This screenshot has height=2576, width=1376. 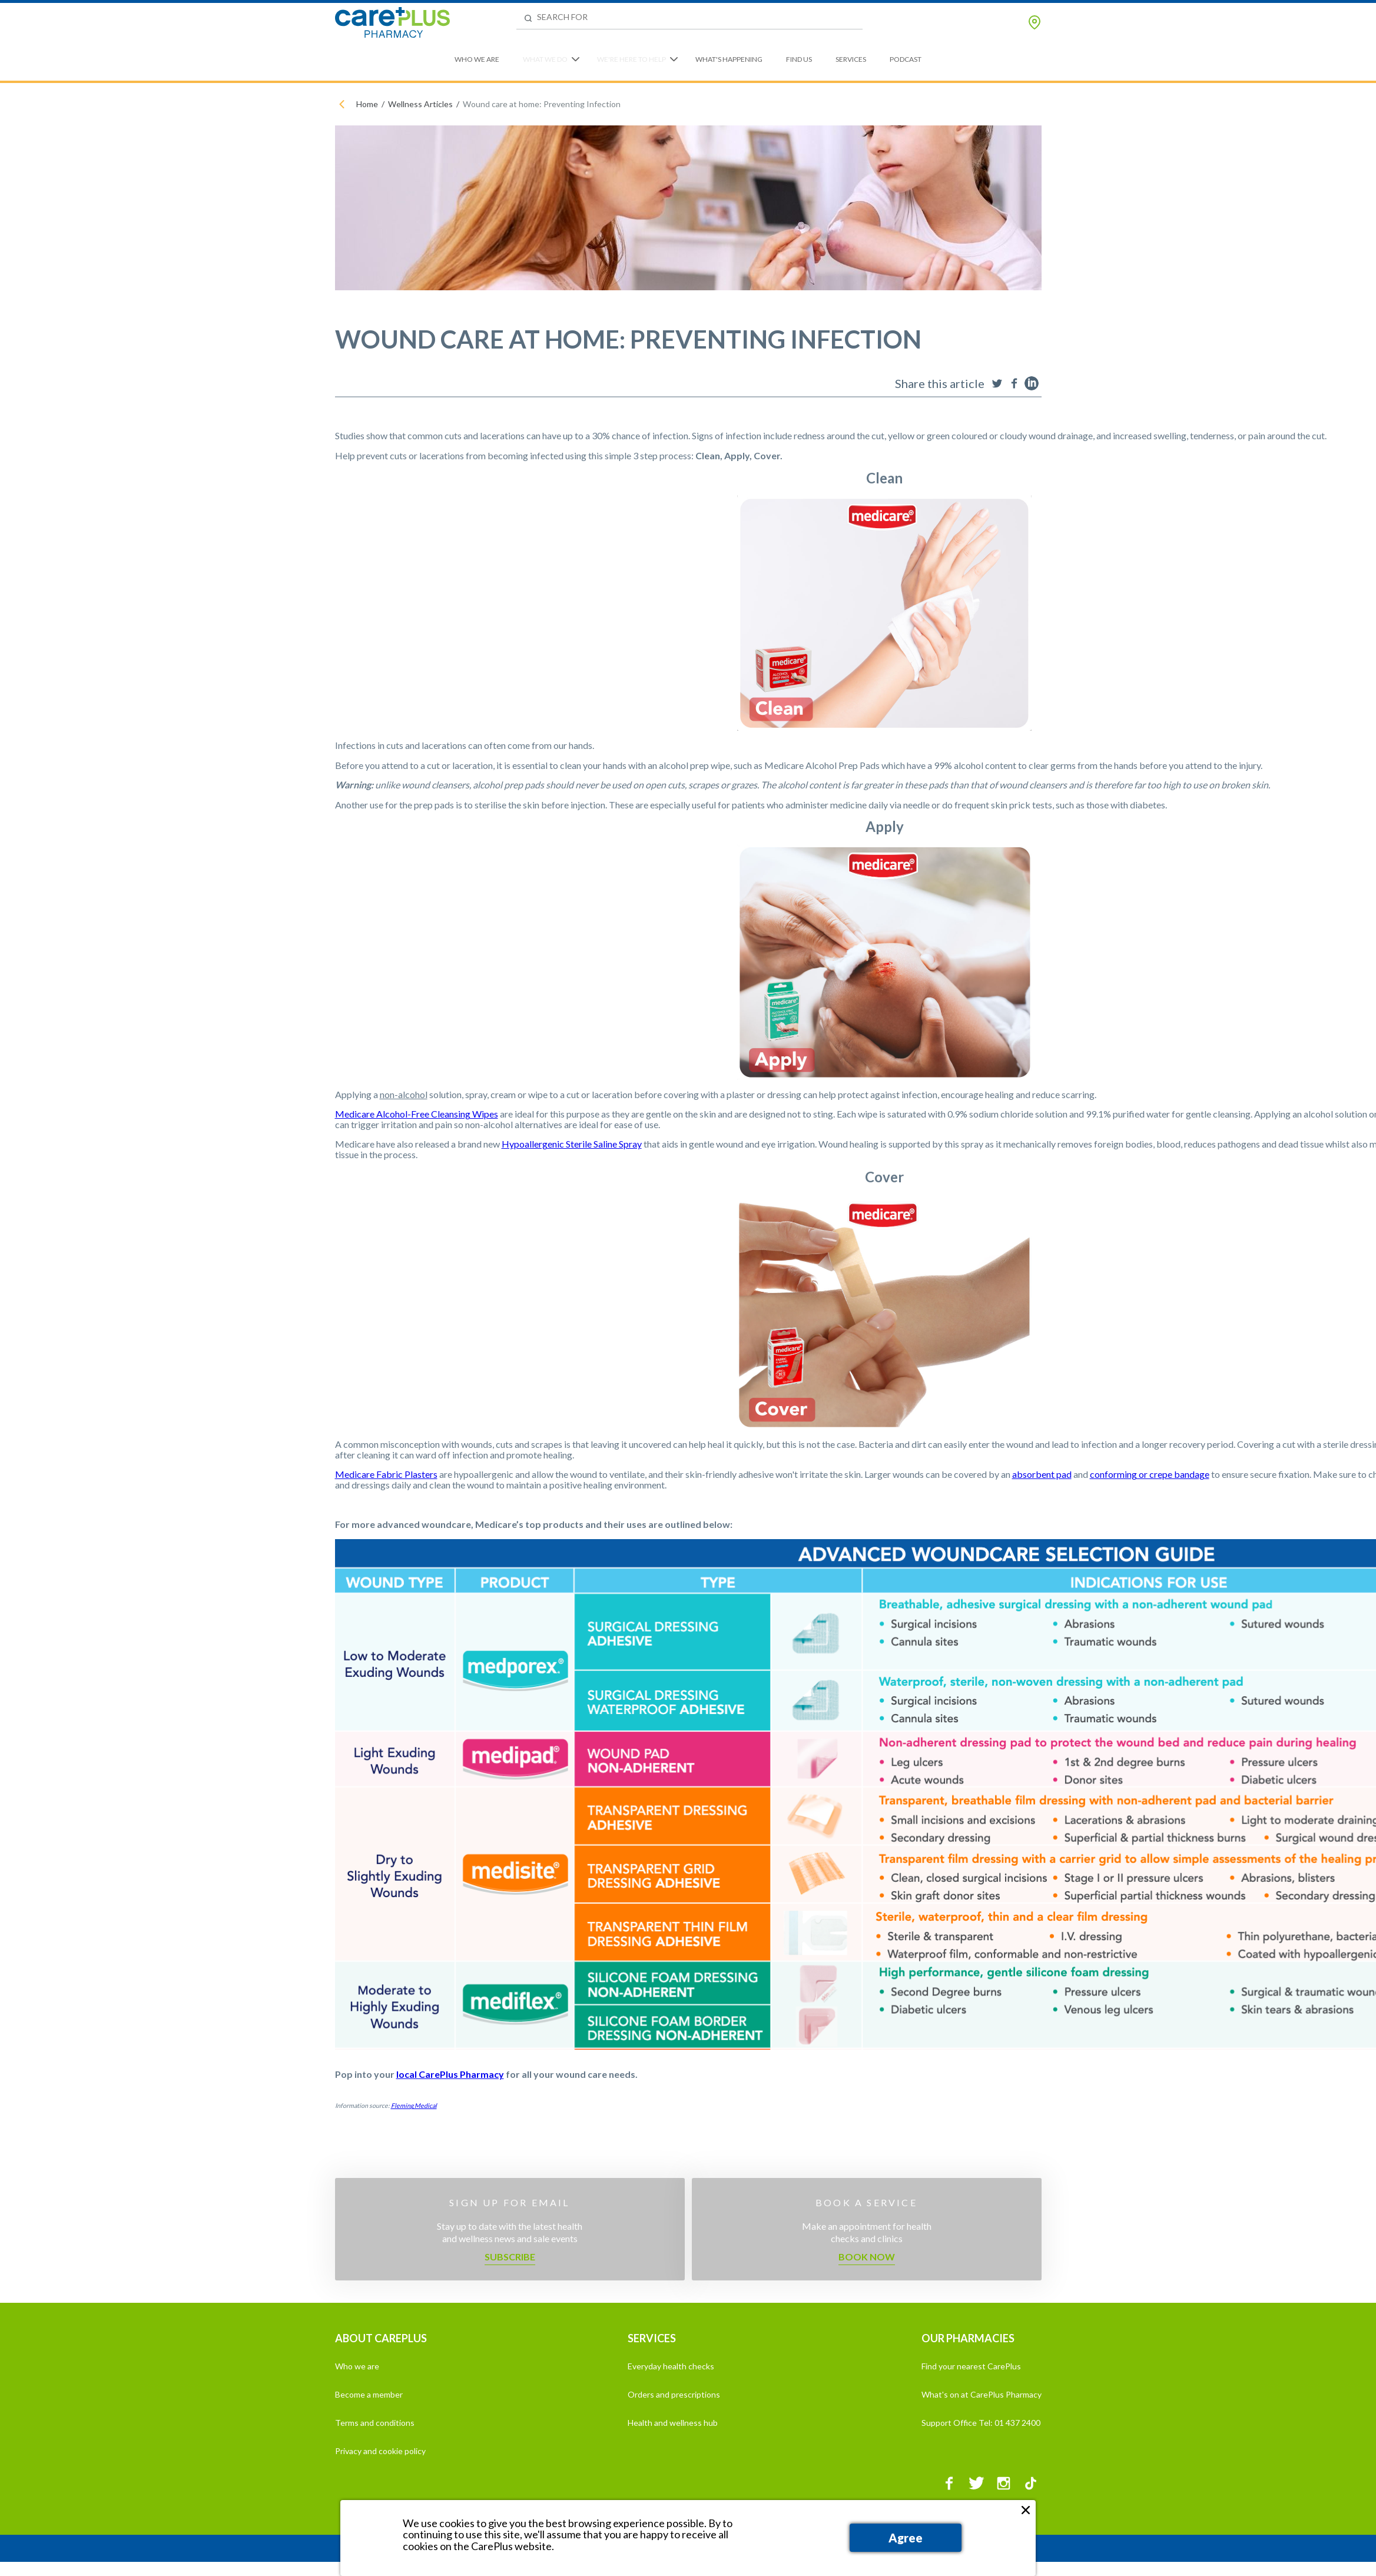 I want to click on Orders and prescriptions, so click(x=674, y=2394).